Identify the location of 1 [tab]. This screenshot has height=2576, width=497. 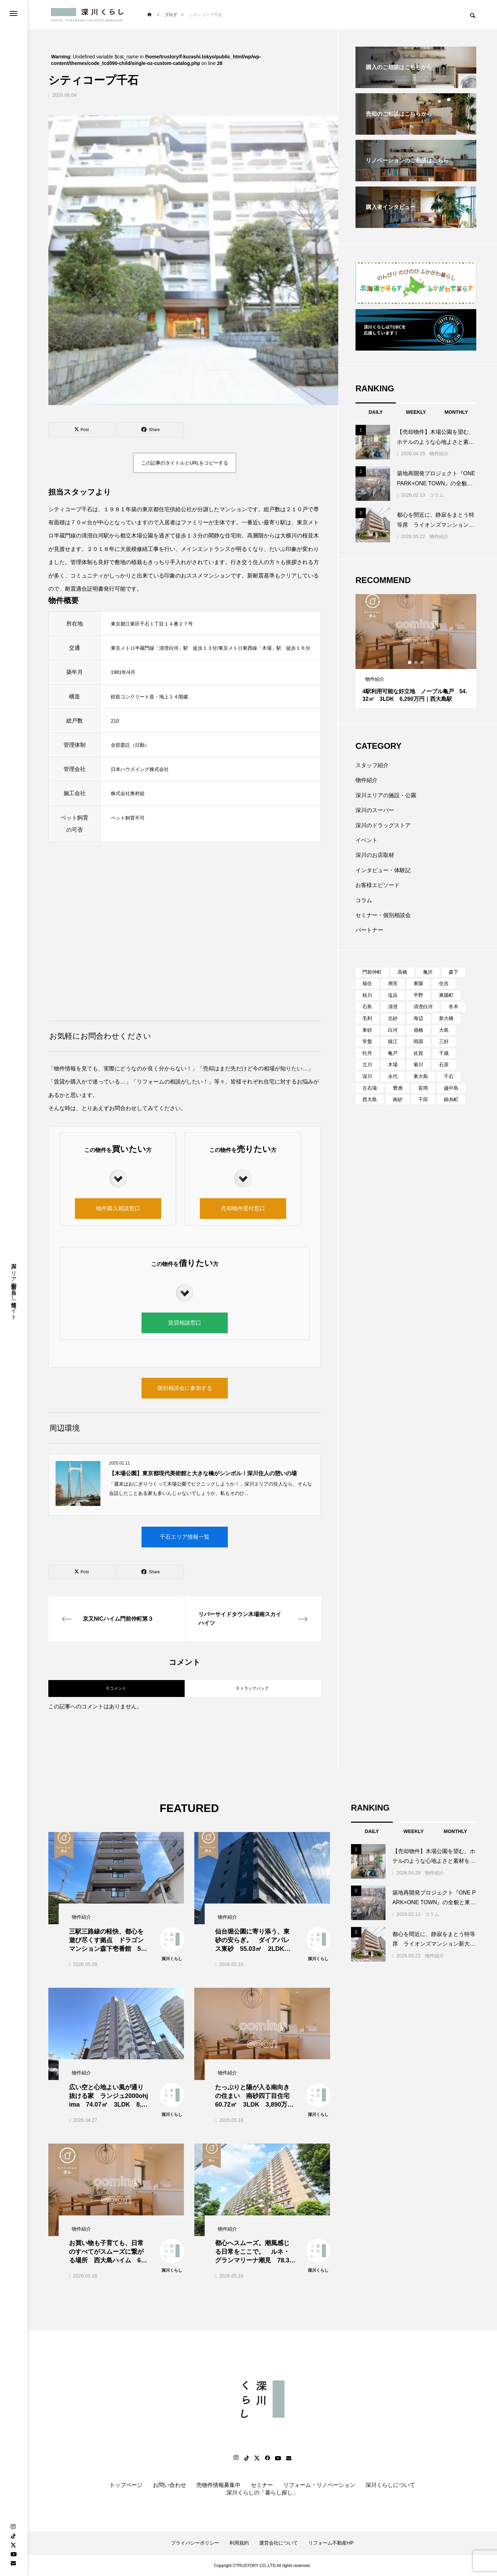
(410, 662).